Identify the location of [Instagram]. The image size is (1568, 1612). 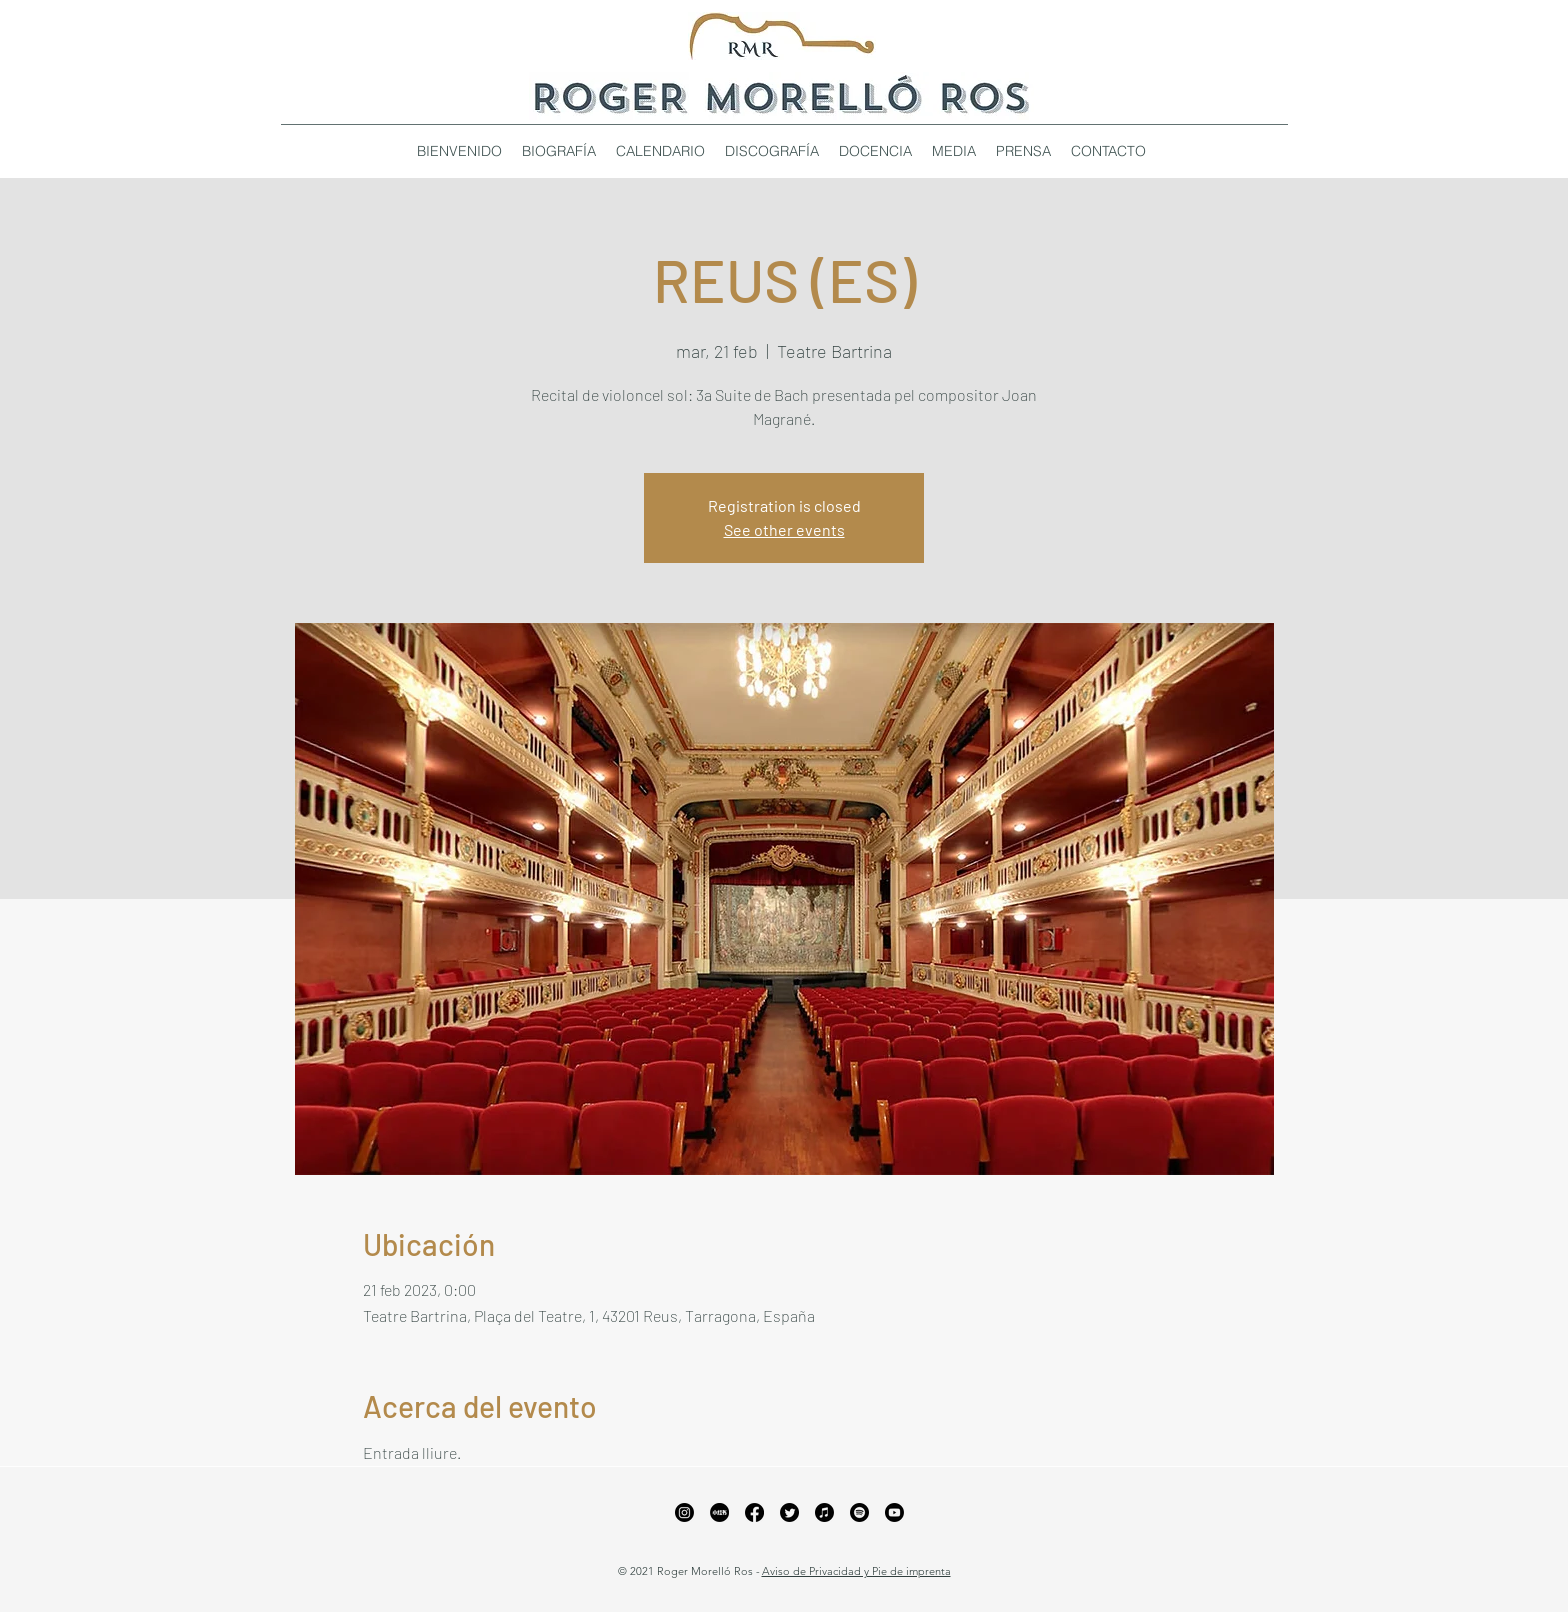
(684, 1512).